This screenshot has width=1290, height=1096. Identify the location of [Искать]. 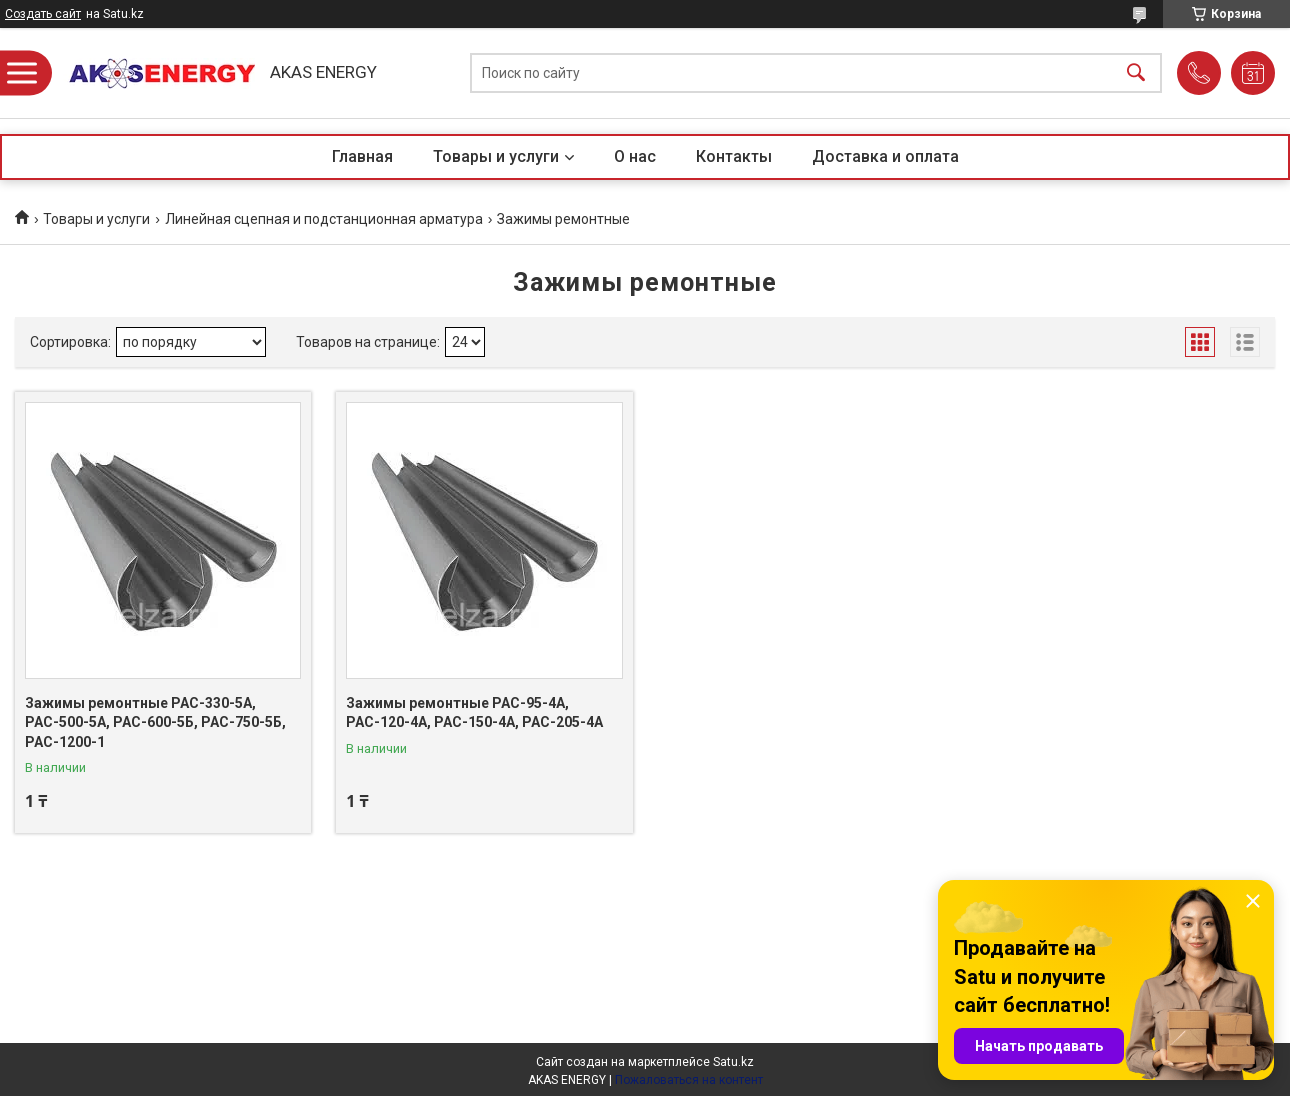
(1136, 73).